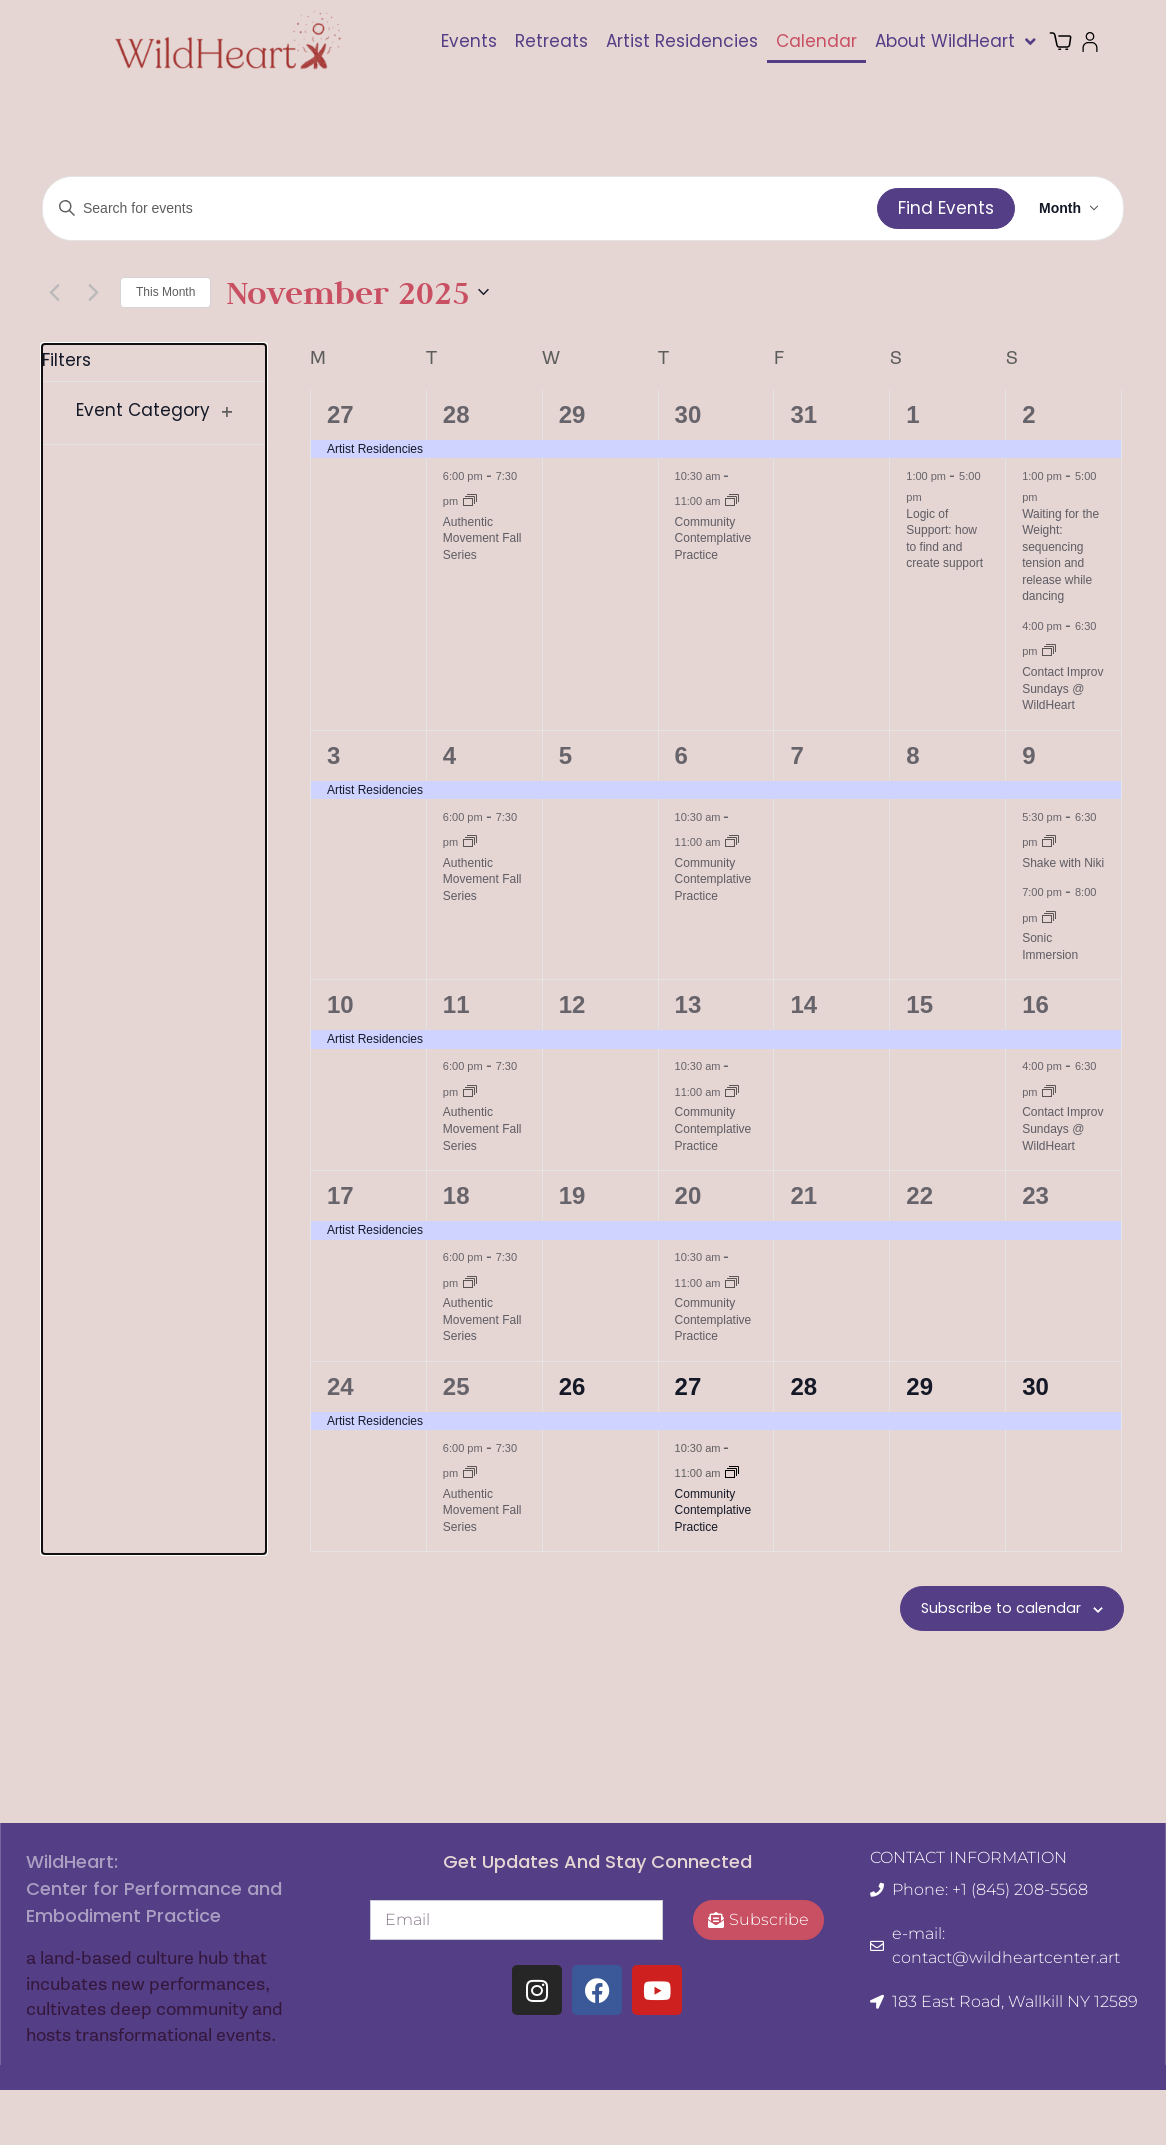  I want to click on [Event series: Sonic Immersion], so click(1049, 917).